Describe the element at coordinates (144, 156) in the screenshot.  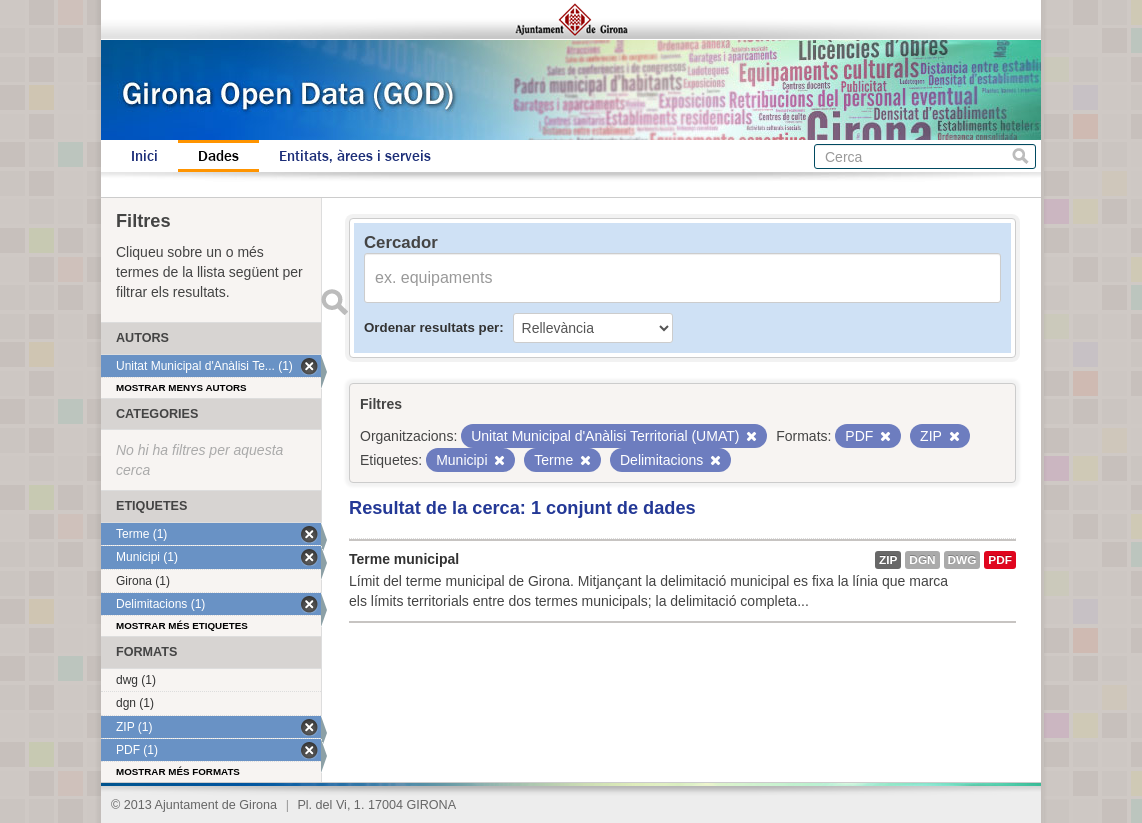
I see `Inici` at that location.